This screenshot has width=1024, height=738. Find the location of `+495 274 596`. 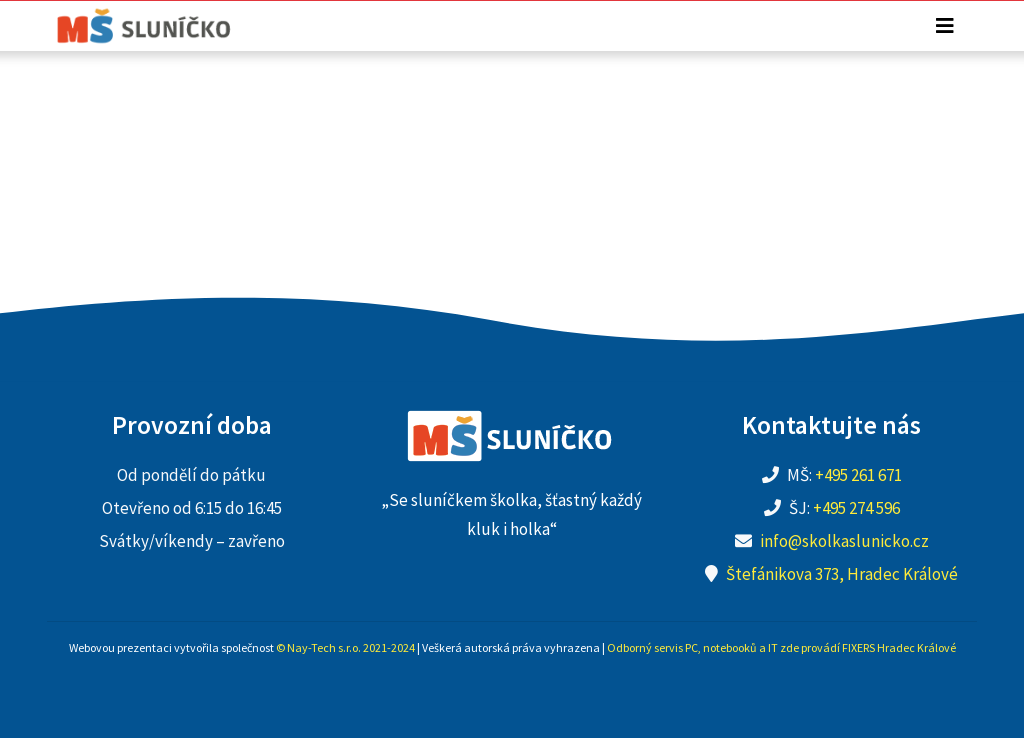

+495 274 596 is located at coordinates (856, 508).